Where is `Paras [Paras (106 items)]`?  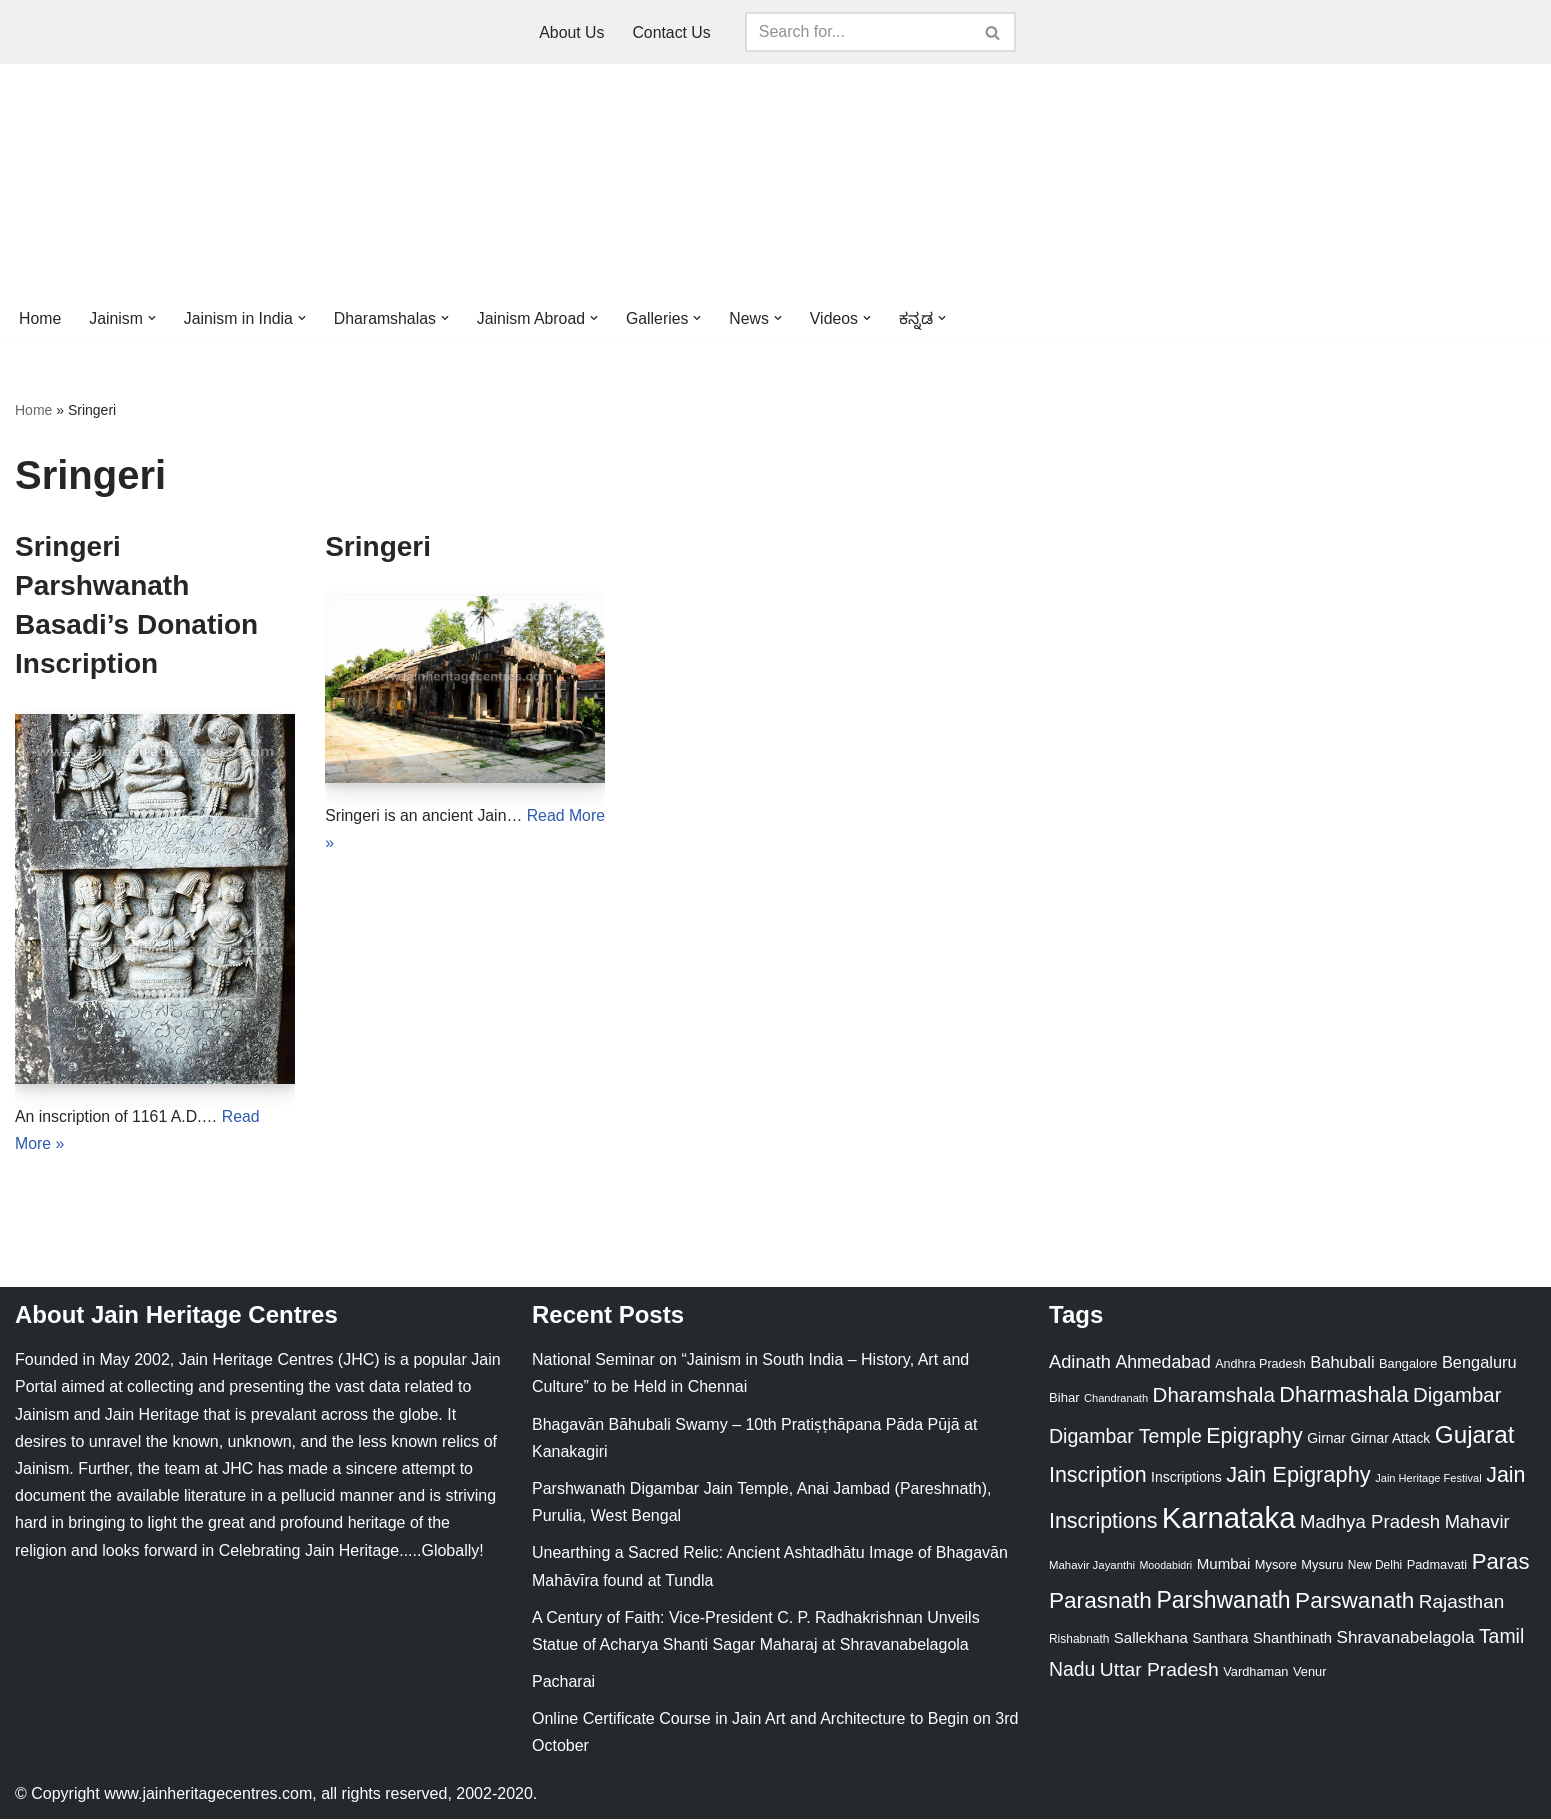
Paras [Paras (106 items)] is located at coordinates (1501, 1562).